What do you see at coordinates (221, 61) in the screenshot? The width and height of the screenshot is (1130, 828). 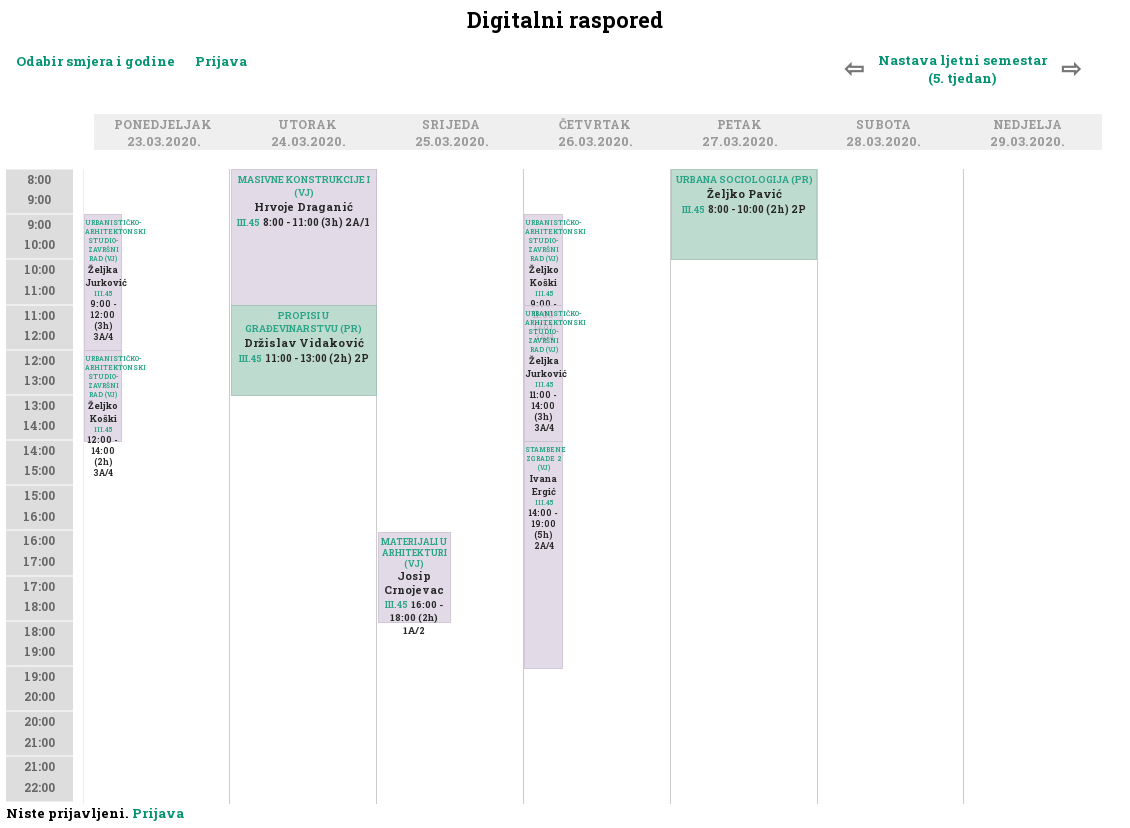 I see `Prijava` at bounding box center [221, 61].